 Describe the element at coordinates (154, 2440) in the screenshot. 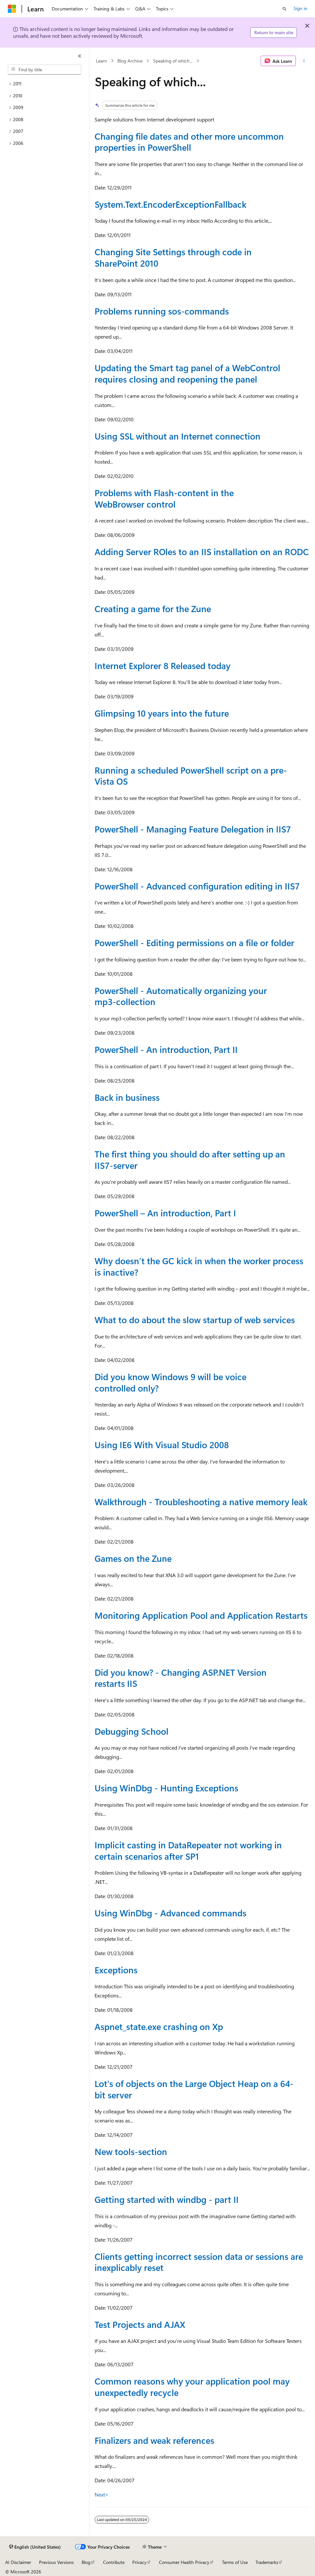

I see `Finalizers and weak references` at that location.